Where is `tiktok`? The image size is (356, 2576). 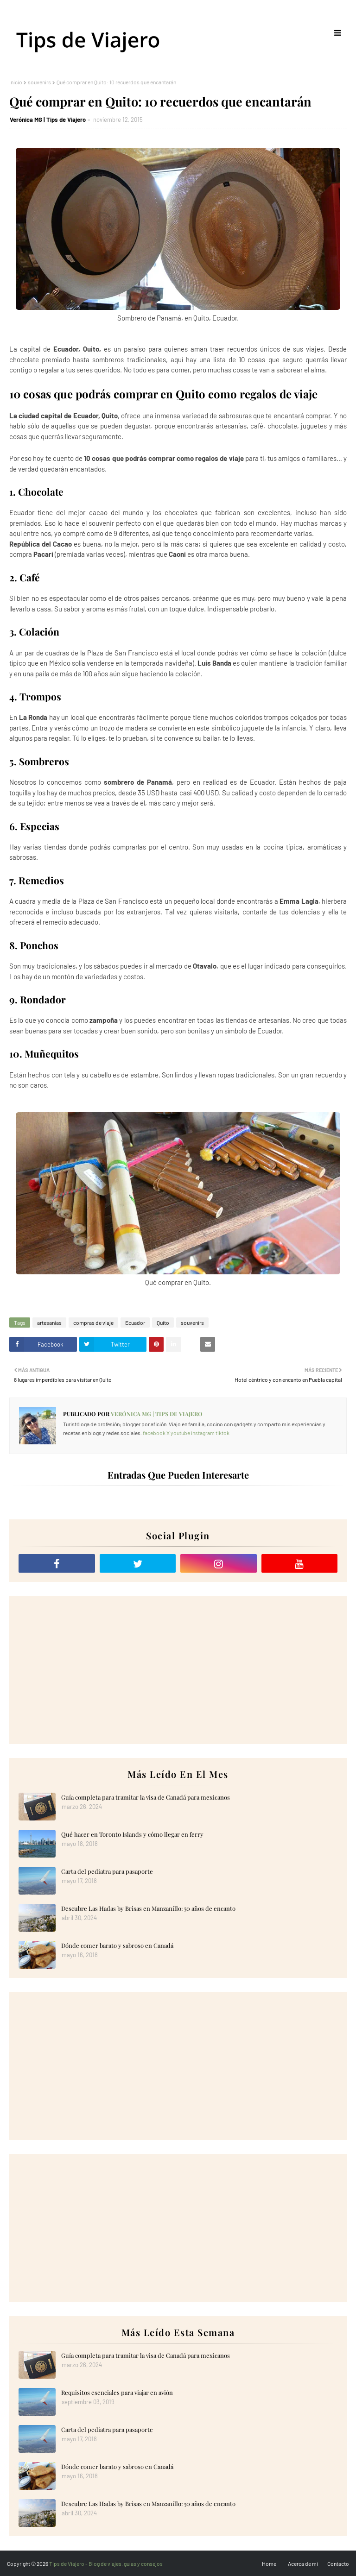 tiktok is located at coordinates (222, 1433).